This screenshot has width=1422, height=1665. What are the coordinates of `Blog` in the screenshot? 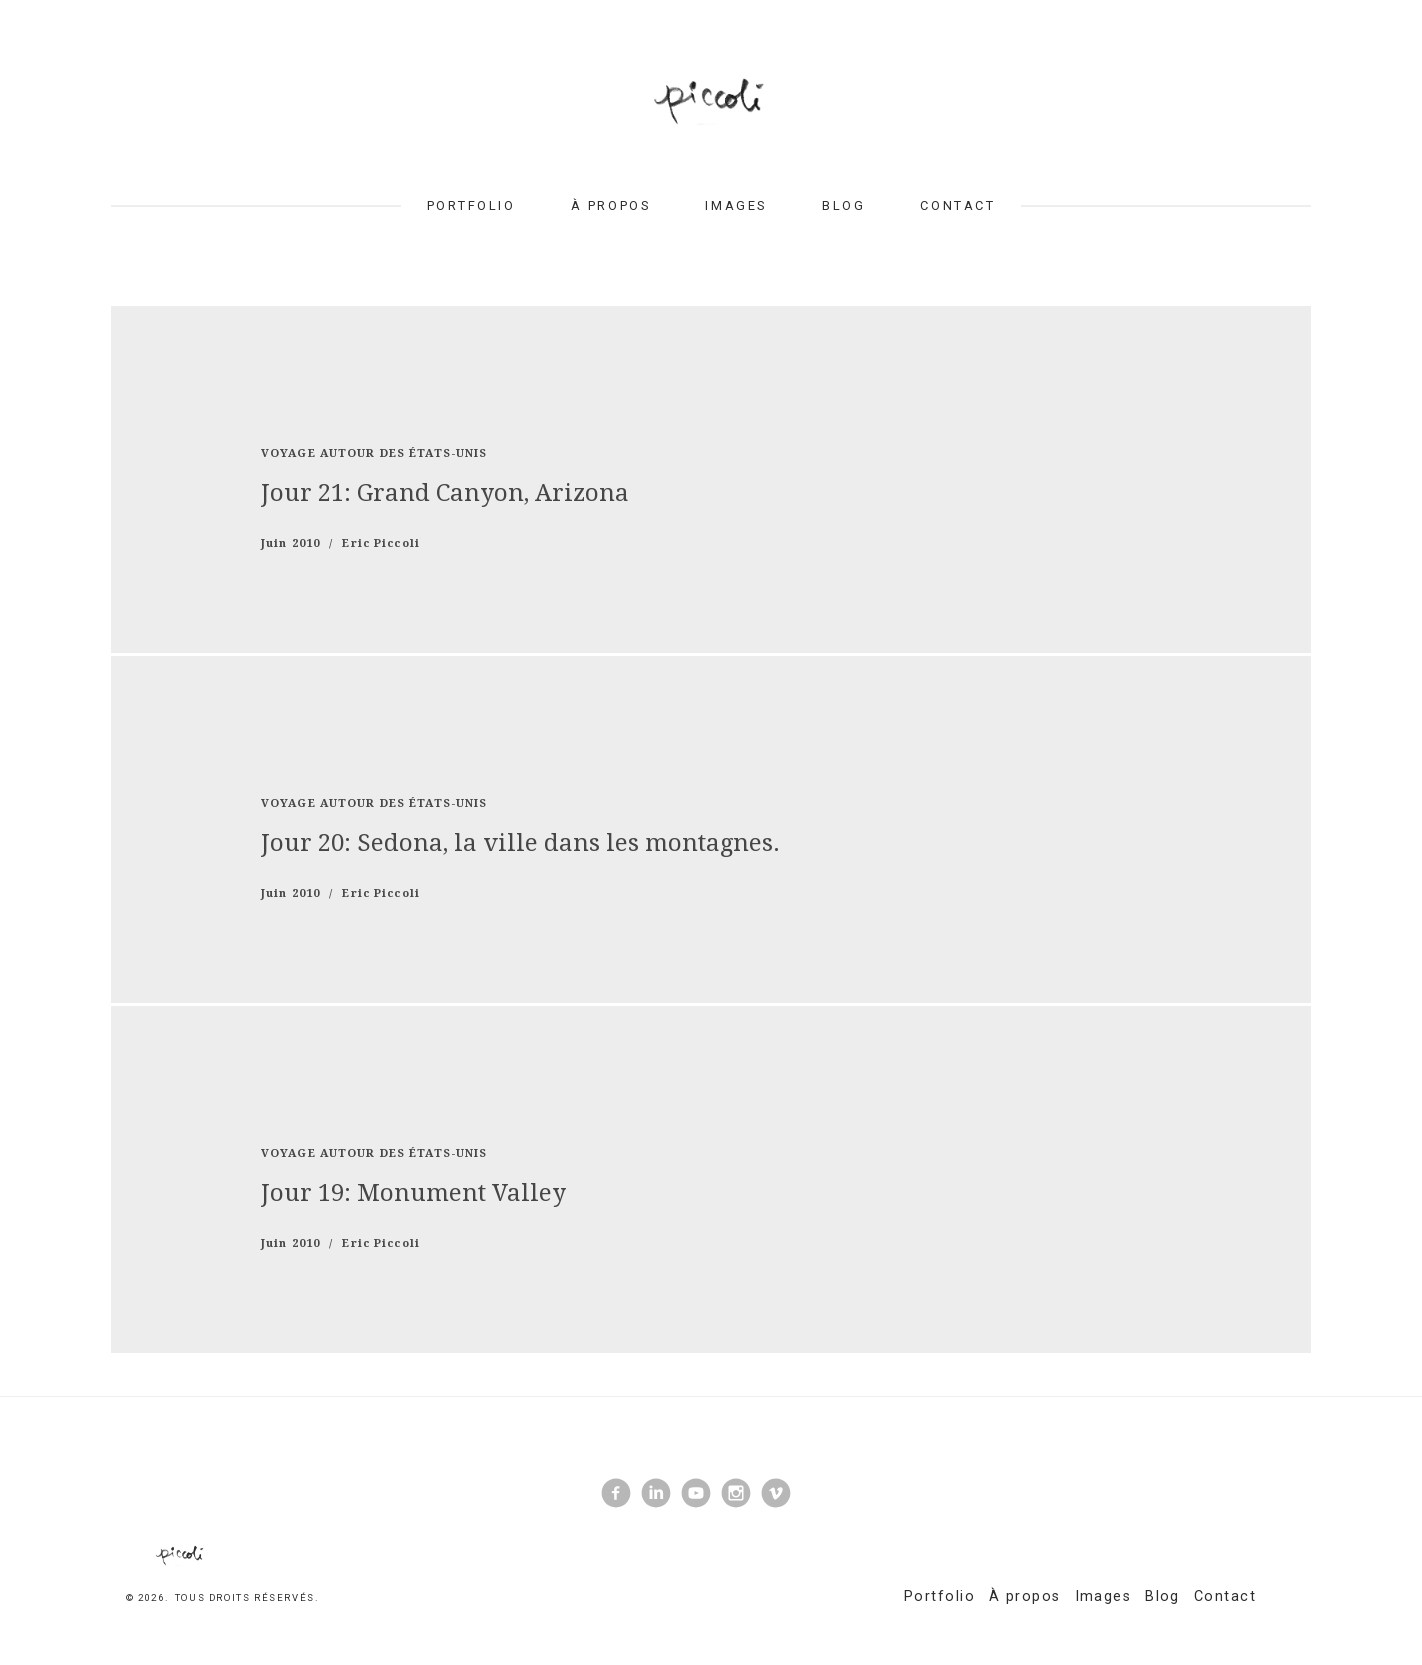 It's located at (843, 205).